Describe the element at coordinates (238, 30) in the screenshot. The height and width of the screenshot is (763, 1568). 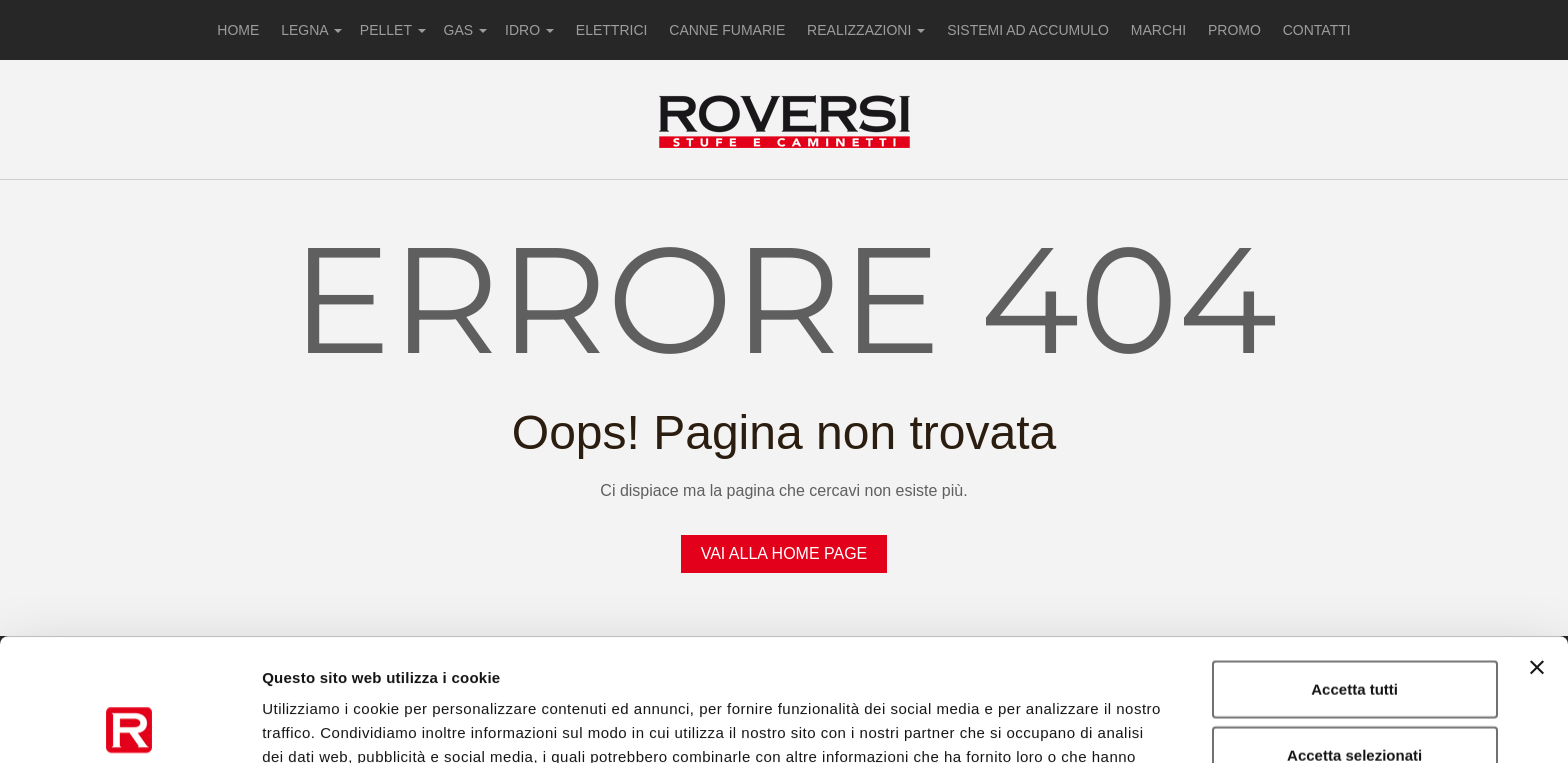
I see `HOME` at that location.